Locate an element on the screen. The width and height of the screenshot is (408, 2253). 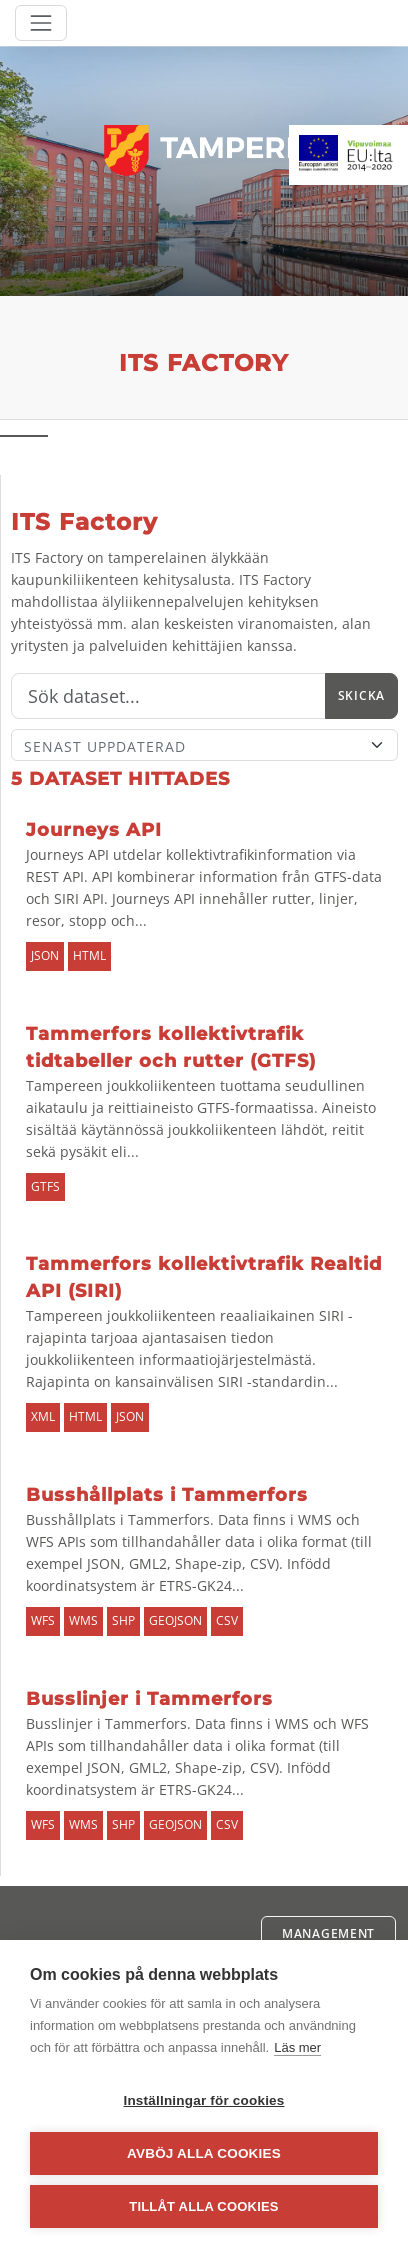
[Sök] is located at coordinates (168, 696).